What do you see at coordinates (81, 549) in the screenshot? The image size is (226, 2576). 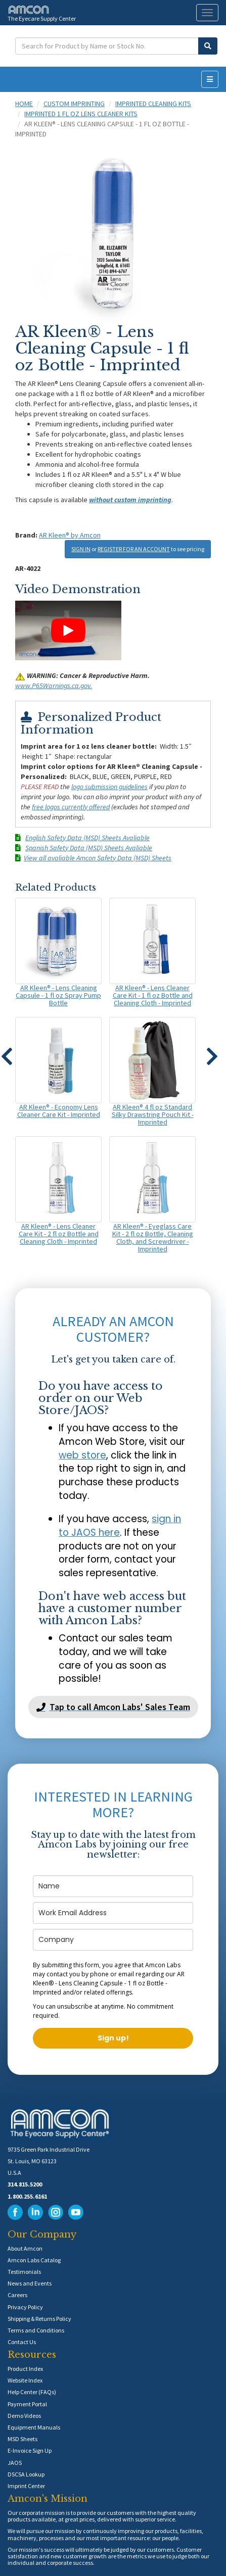 I see `SIGN IN` at bounding box center [81, 549].